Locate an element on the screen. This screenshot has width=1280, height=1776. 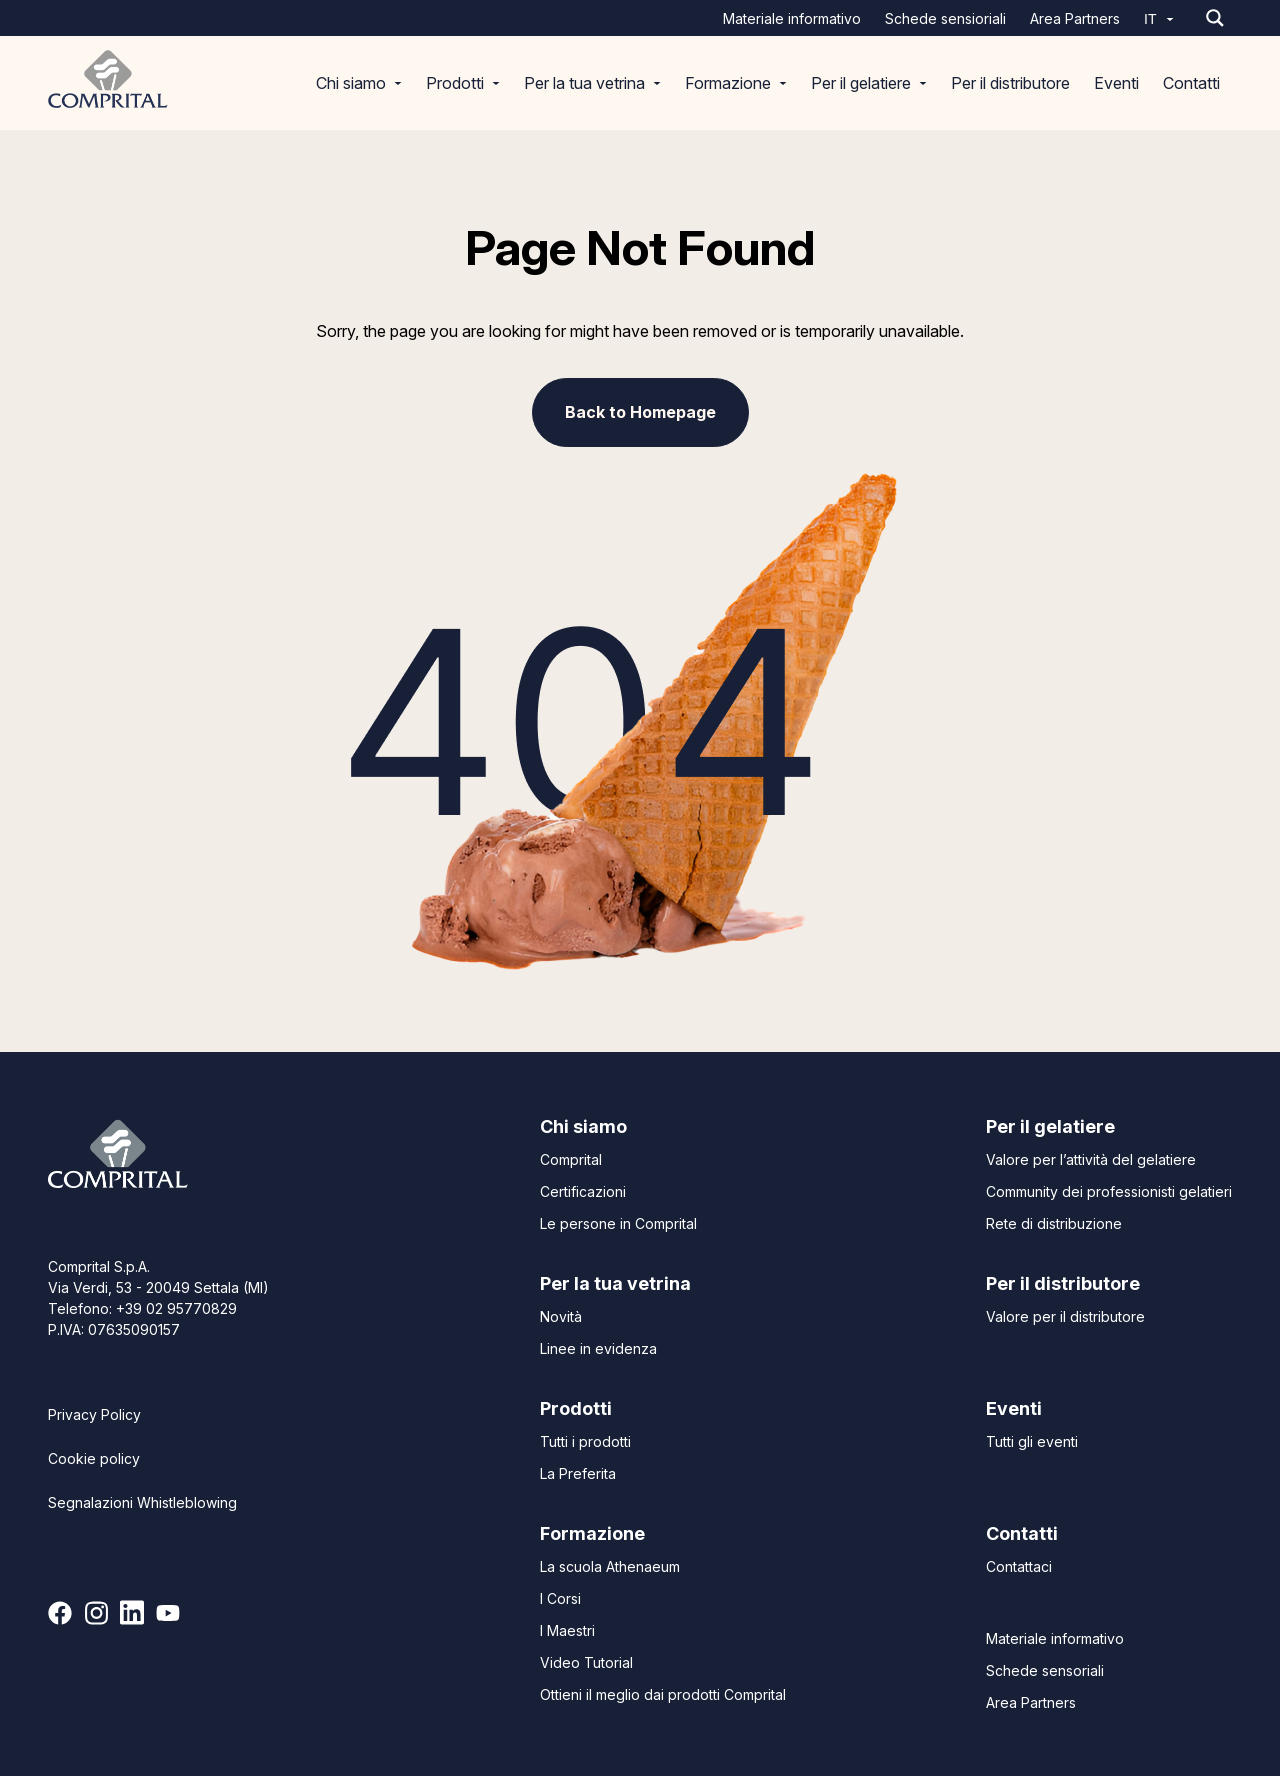
Certificazioni is located at coordinates (583, 1191).